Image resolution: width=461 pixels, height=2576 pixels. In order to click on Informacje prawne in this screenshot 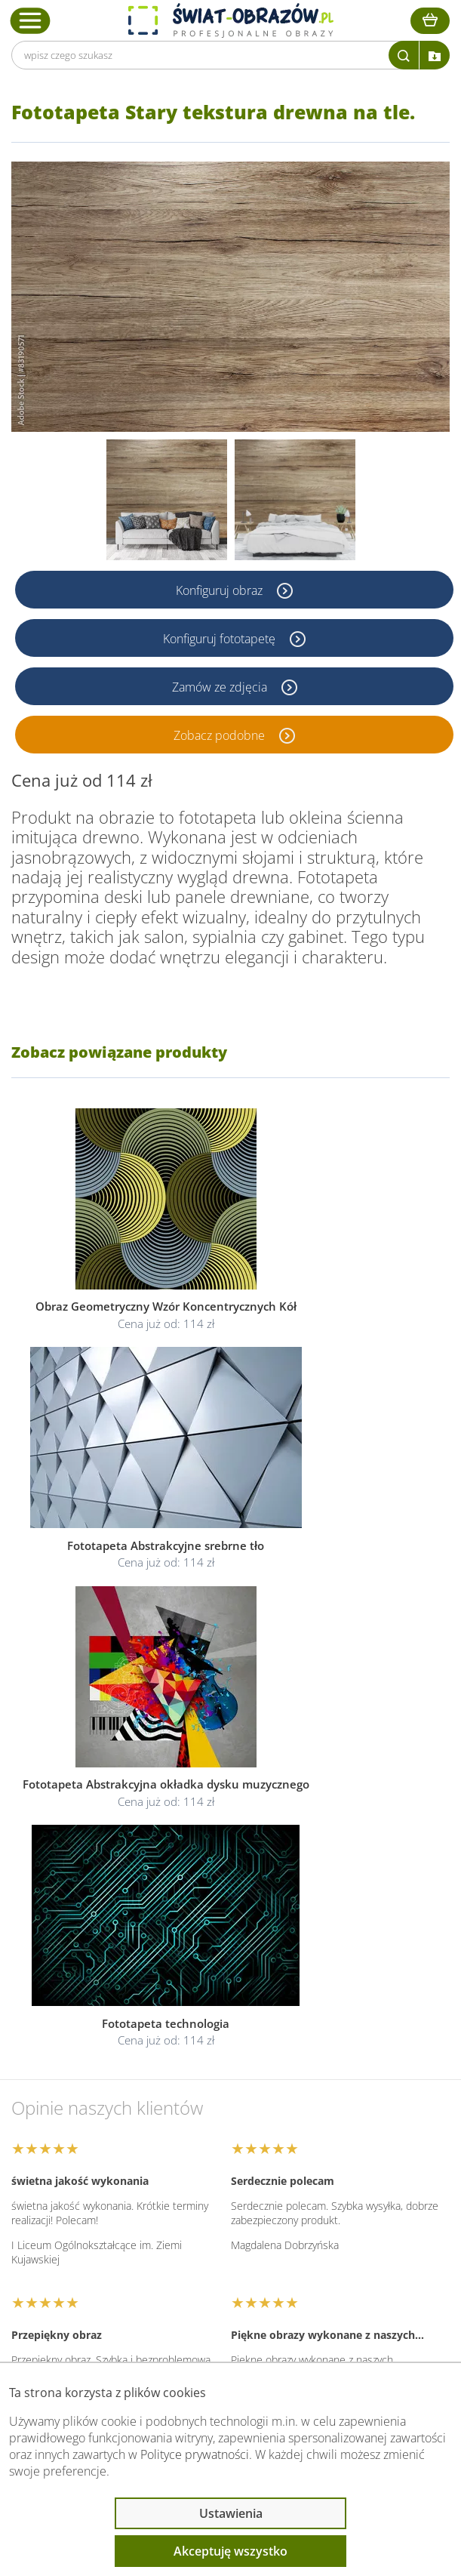, I will do `click(88, 2211)`.